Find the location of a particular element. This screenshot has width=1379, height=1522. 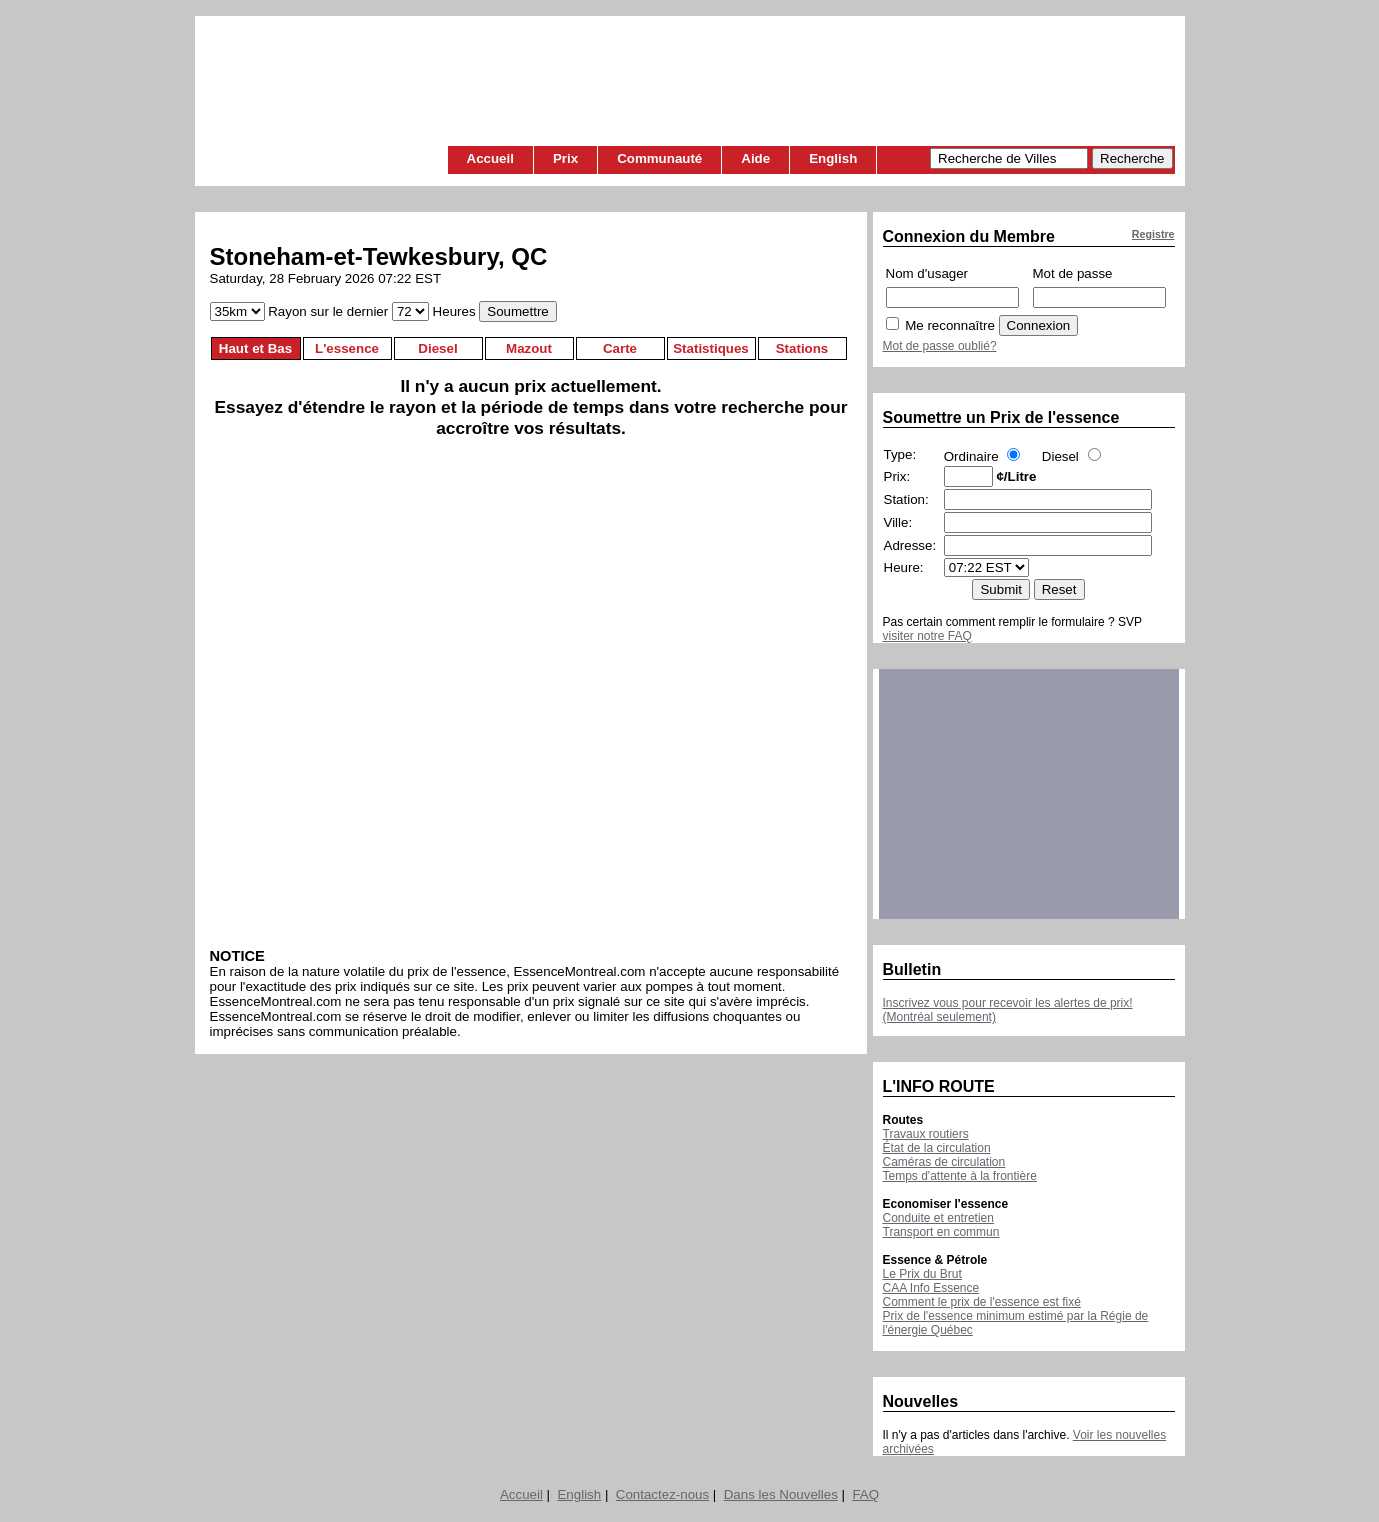

FAQ is located at coordinates (865, 1494).